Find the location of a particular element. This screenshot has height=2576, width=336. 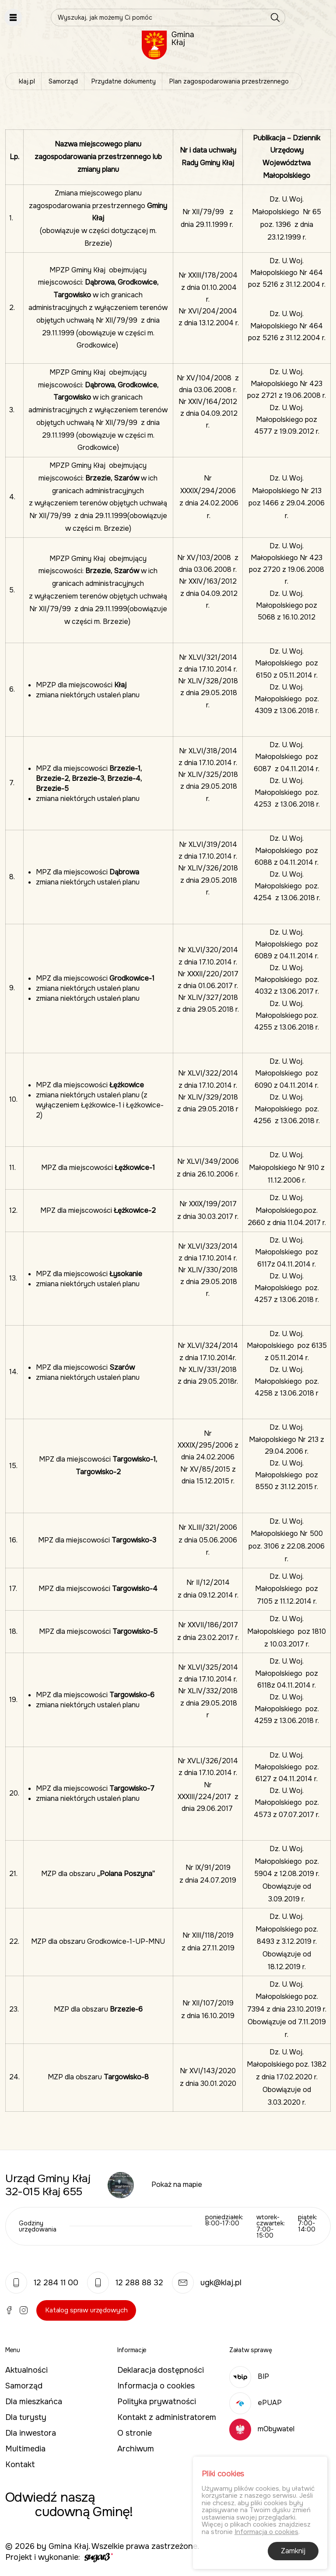

Kontakt is located at coordinates (20, 2464).